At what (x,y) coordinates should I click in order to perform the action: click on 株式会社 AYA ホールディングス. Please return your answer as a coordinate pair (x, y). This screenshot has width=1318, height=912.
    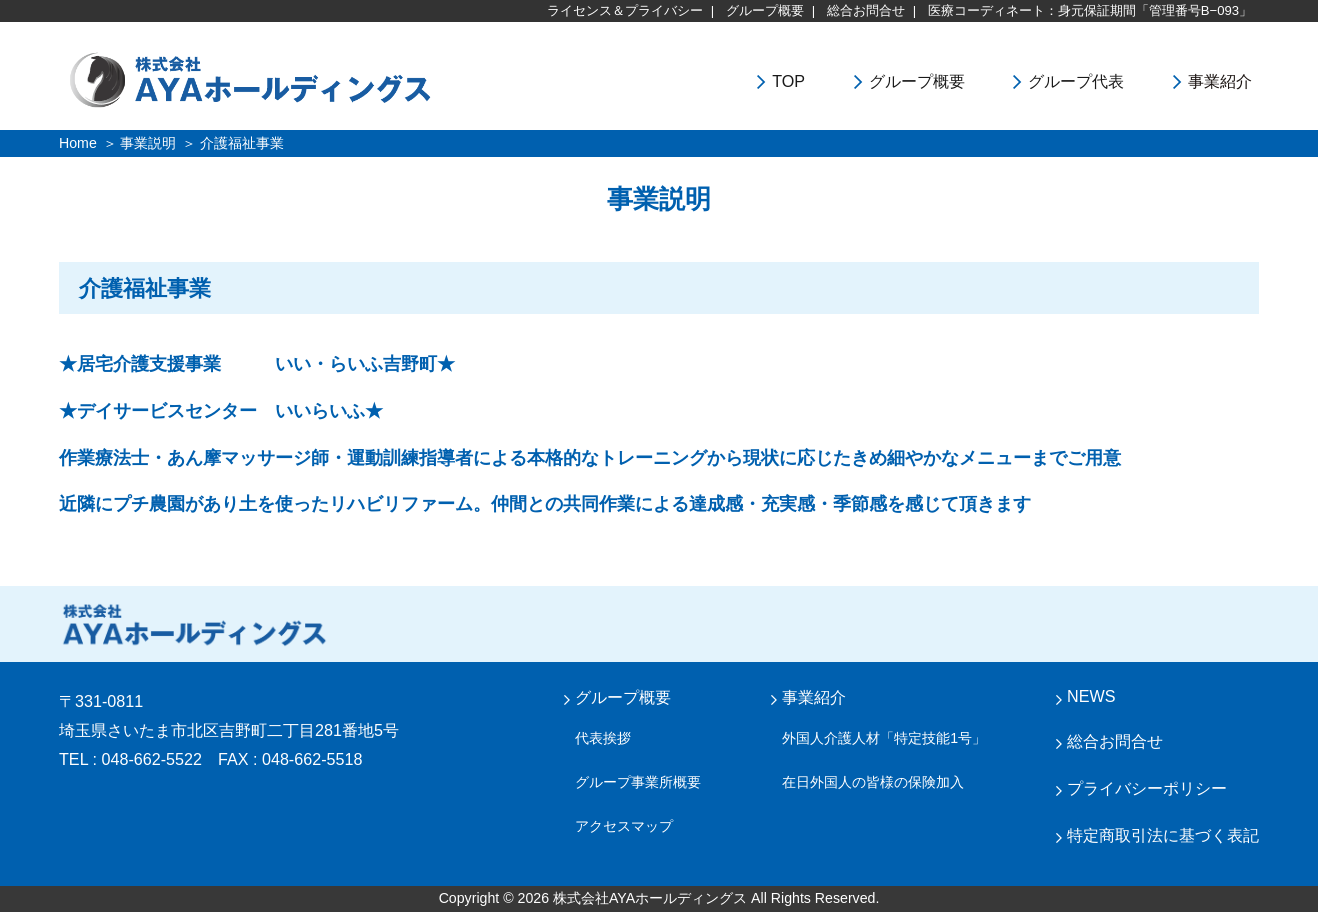
    Looking at the image, I should click on (194, 624).